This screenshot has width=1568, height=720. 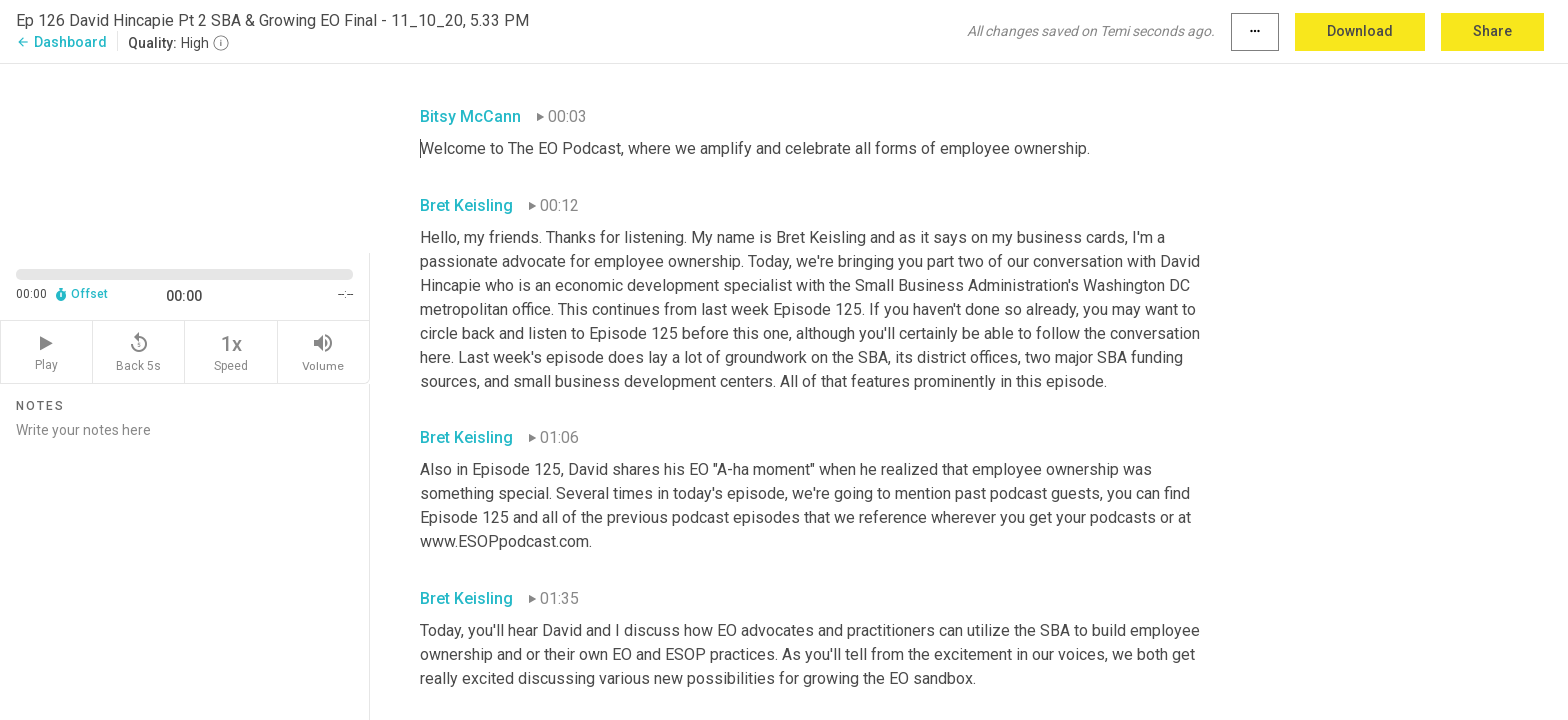 I want to click on Share, so click(x=1492, y=31).